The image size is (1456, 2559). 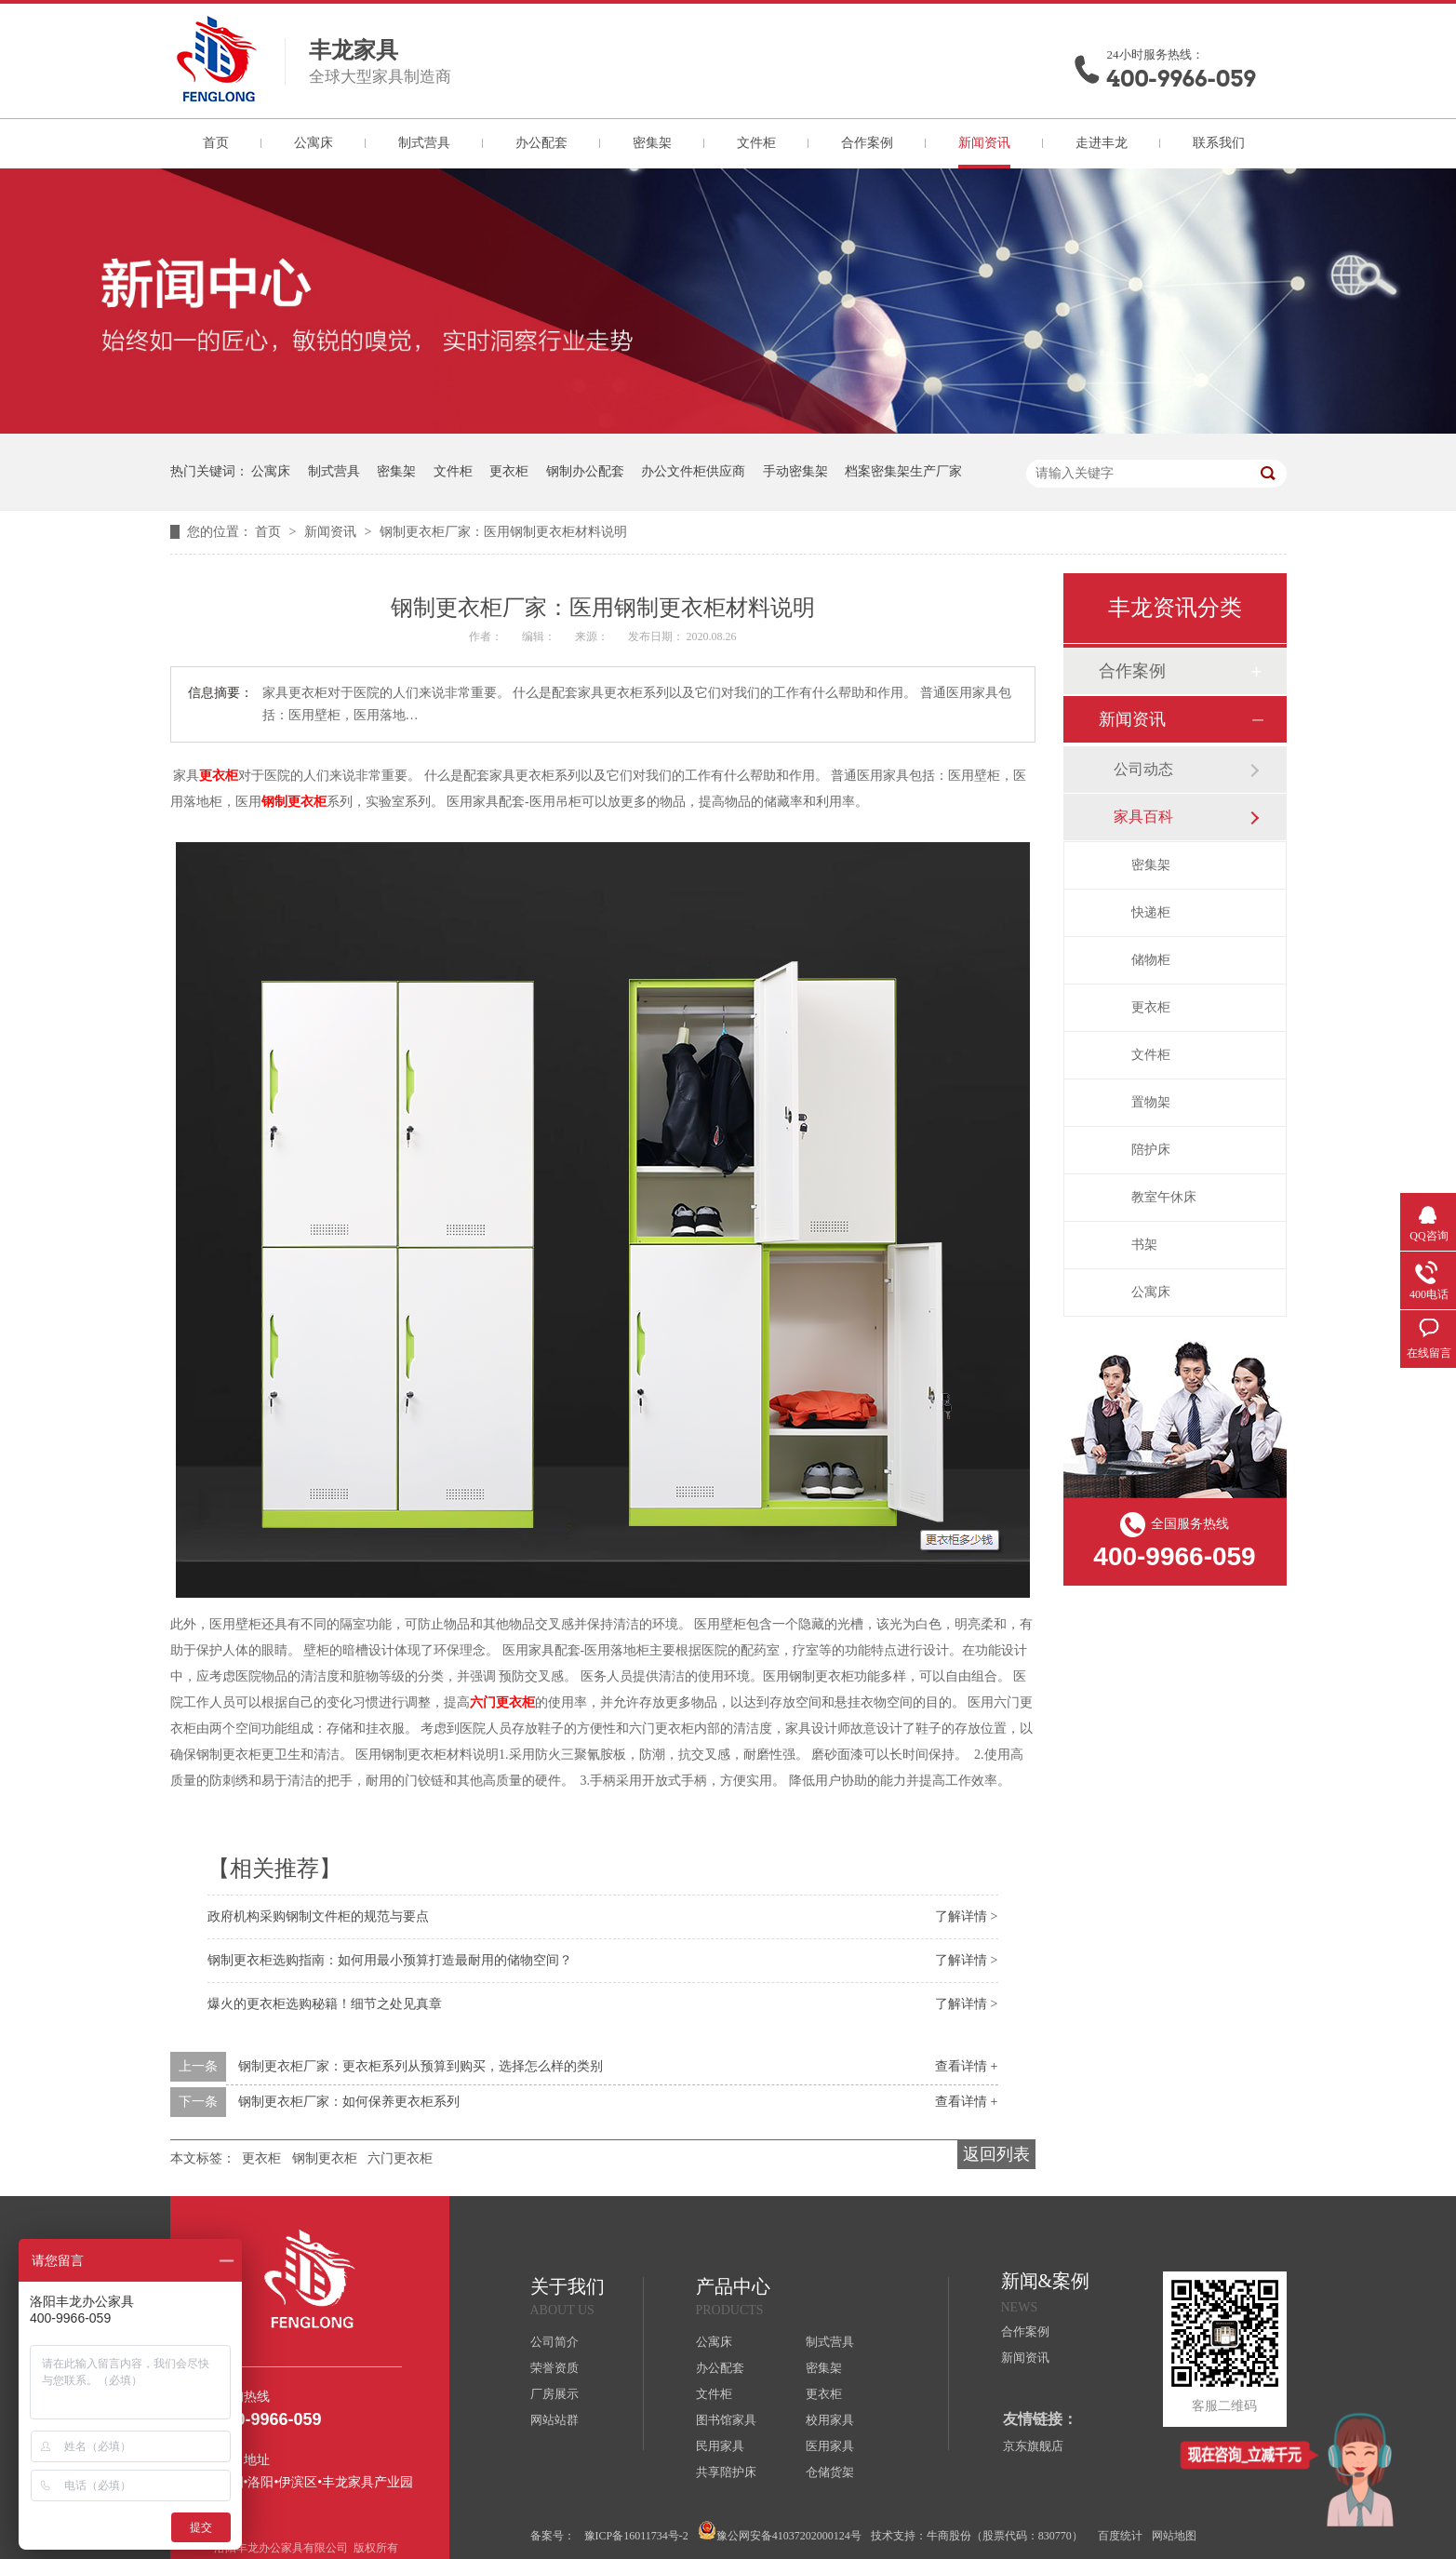 What do you see at coordinates (313, 143) in the screenshot?
I see `公寓床` at bounding box center [313, 143].